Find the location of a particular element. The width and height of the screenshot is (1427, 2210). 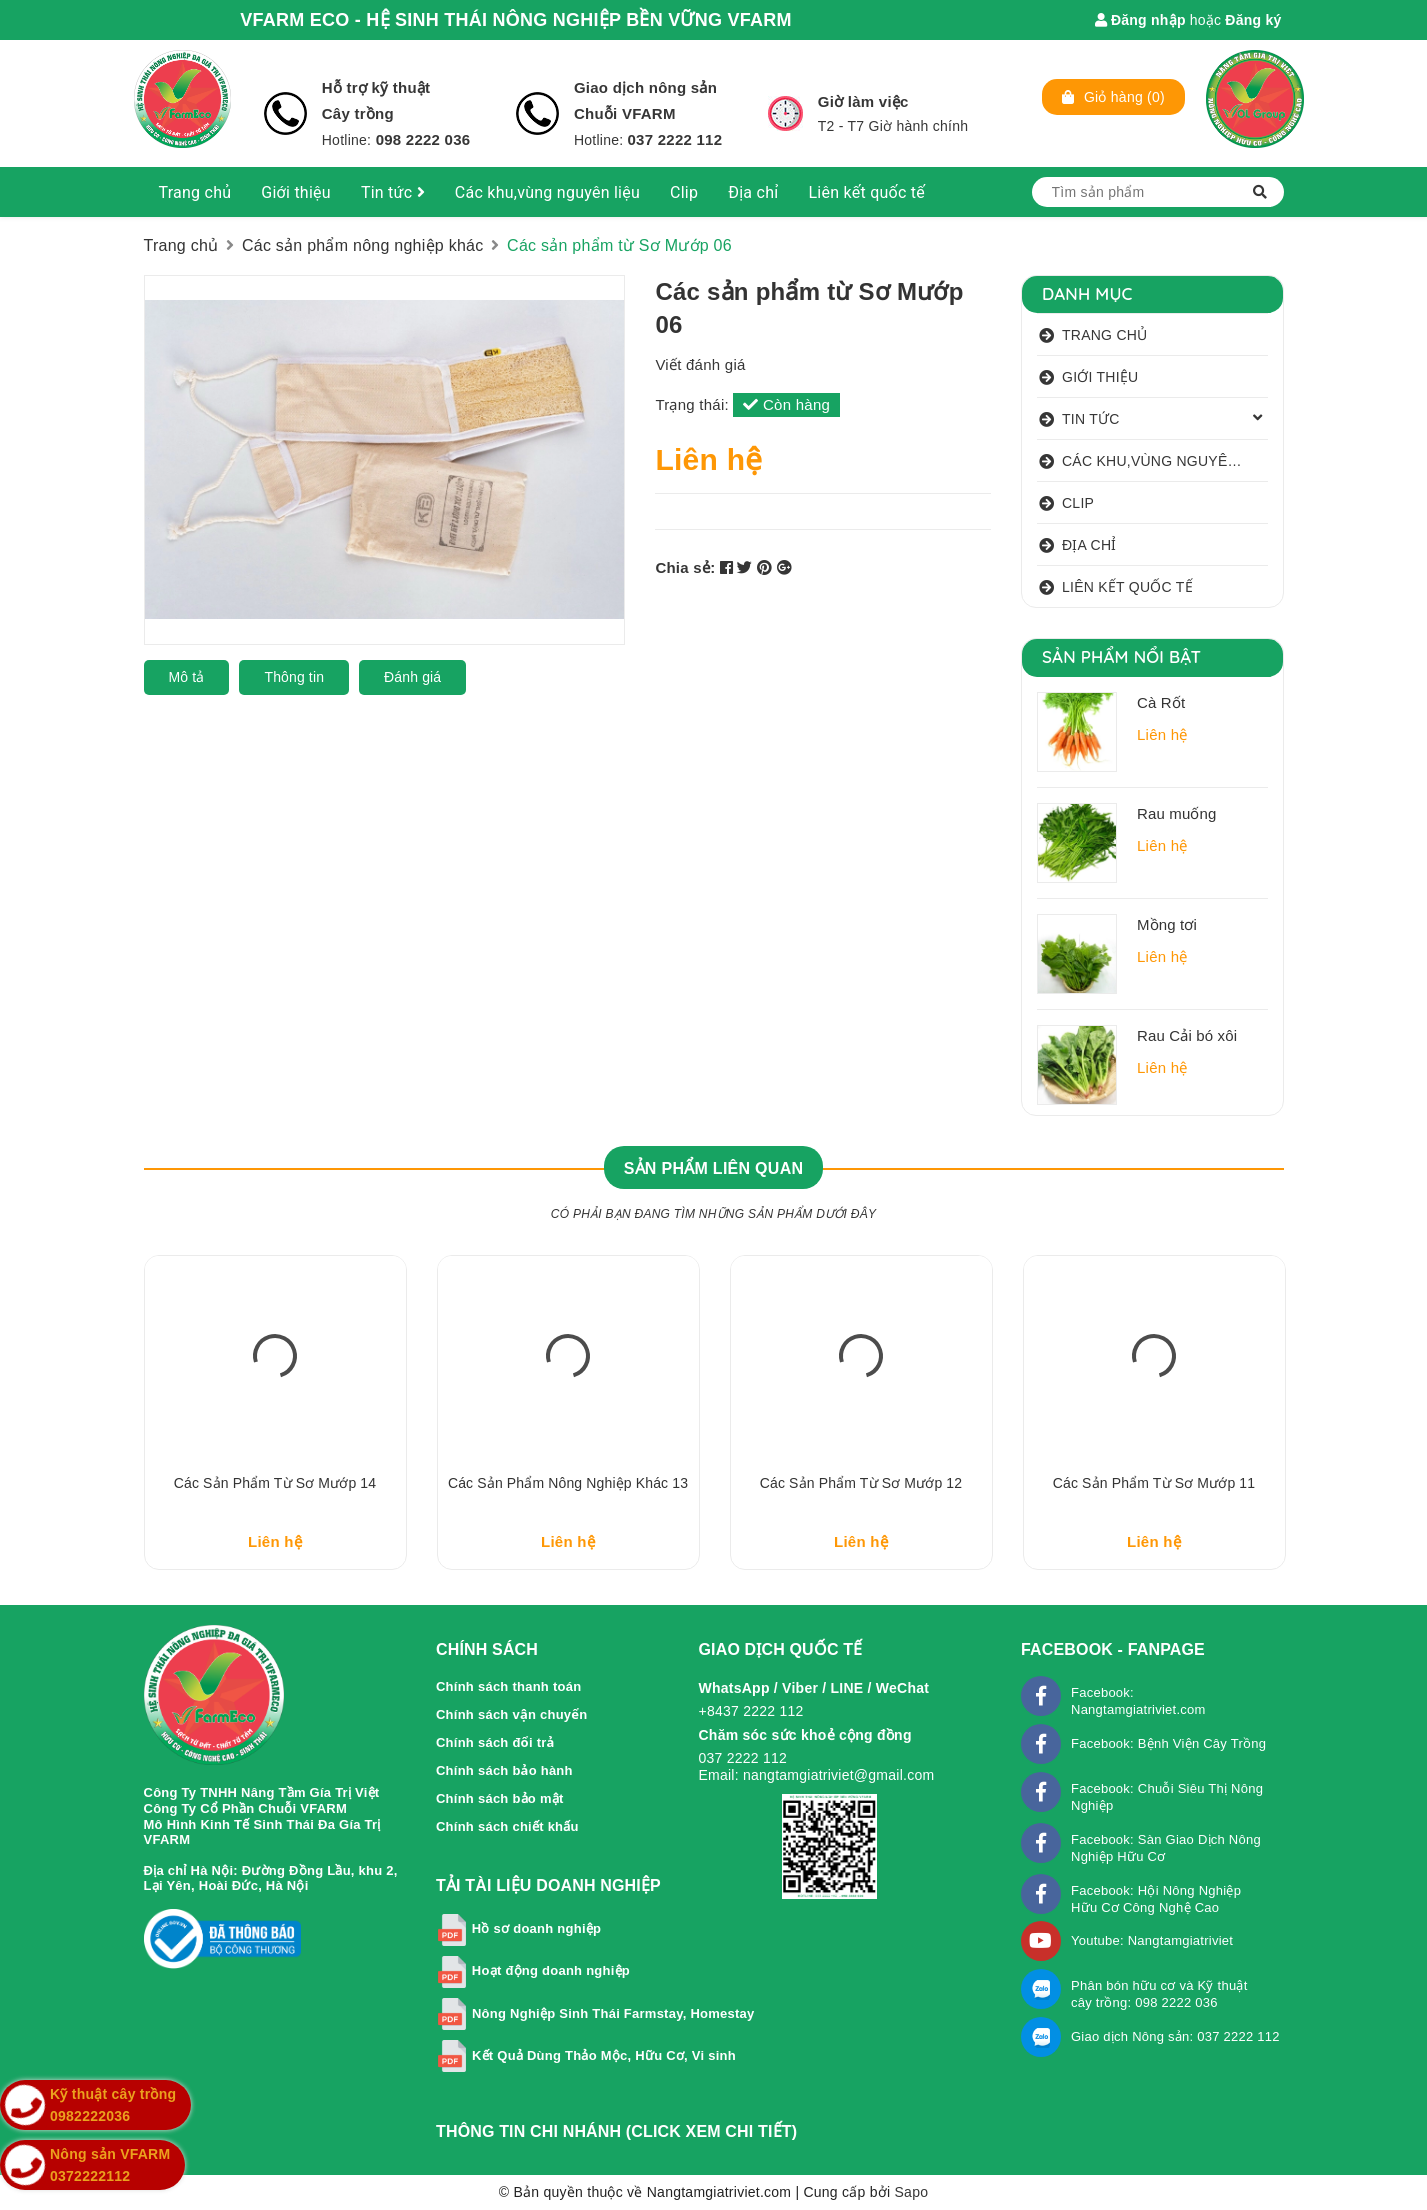

Đăng nhập is located at coordinates (1140, 20).